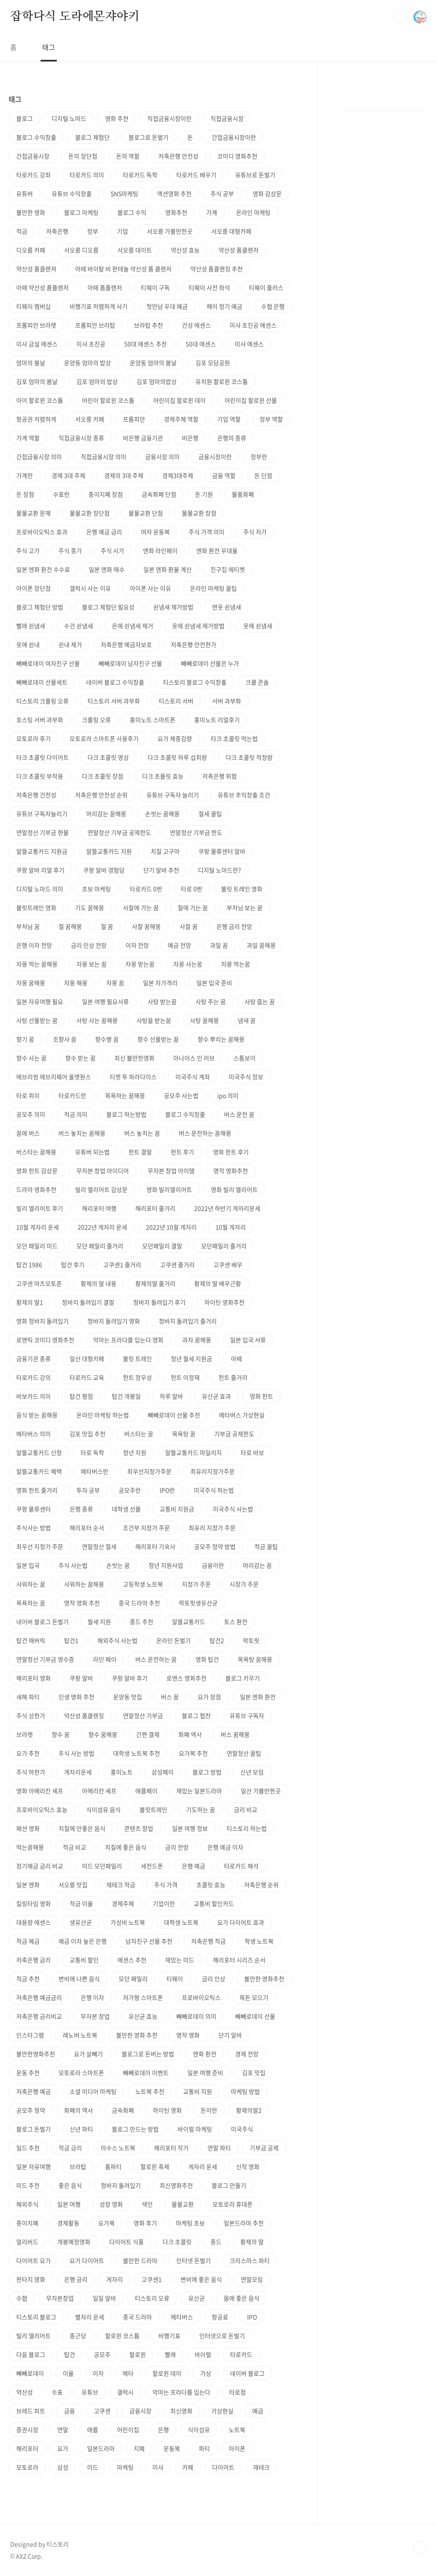  I want to click on 모토로라 스마트폰 사용후기, so click(104, 738).